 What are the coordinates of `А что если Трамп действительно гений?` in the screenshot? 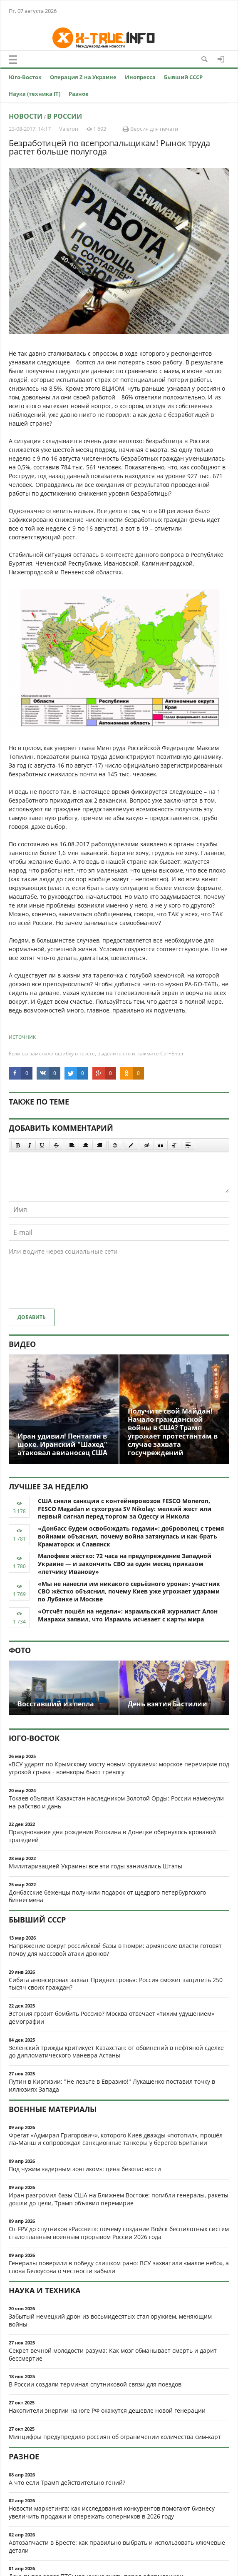 It's located at (67, 2482).